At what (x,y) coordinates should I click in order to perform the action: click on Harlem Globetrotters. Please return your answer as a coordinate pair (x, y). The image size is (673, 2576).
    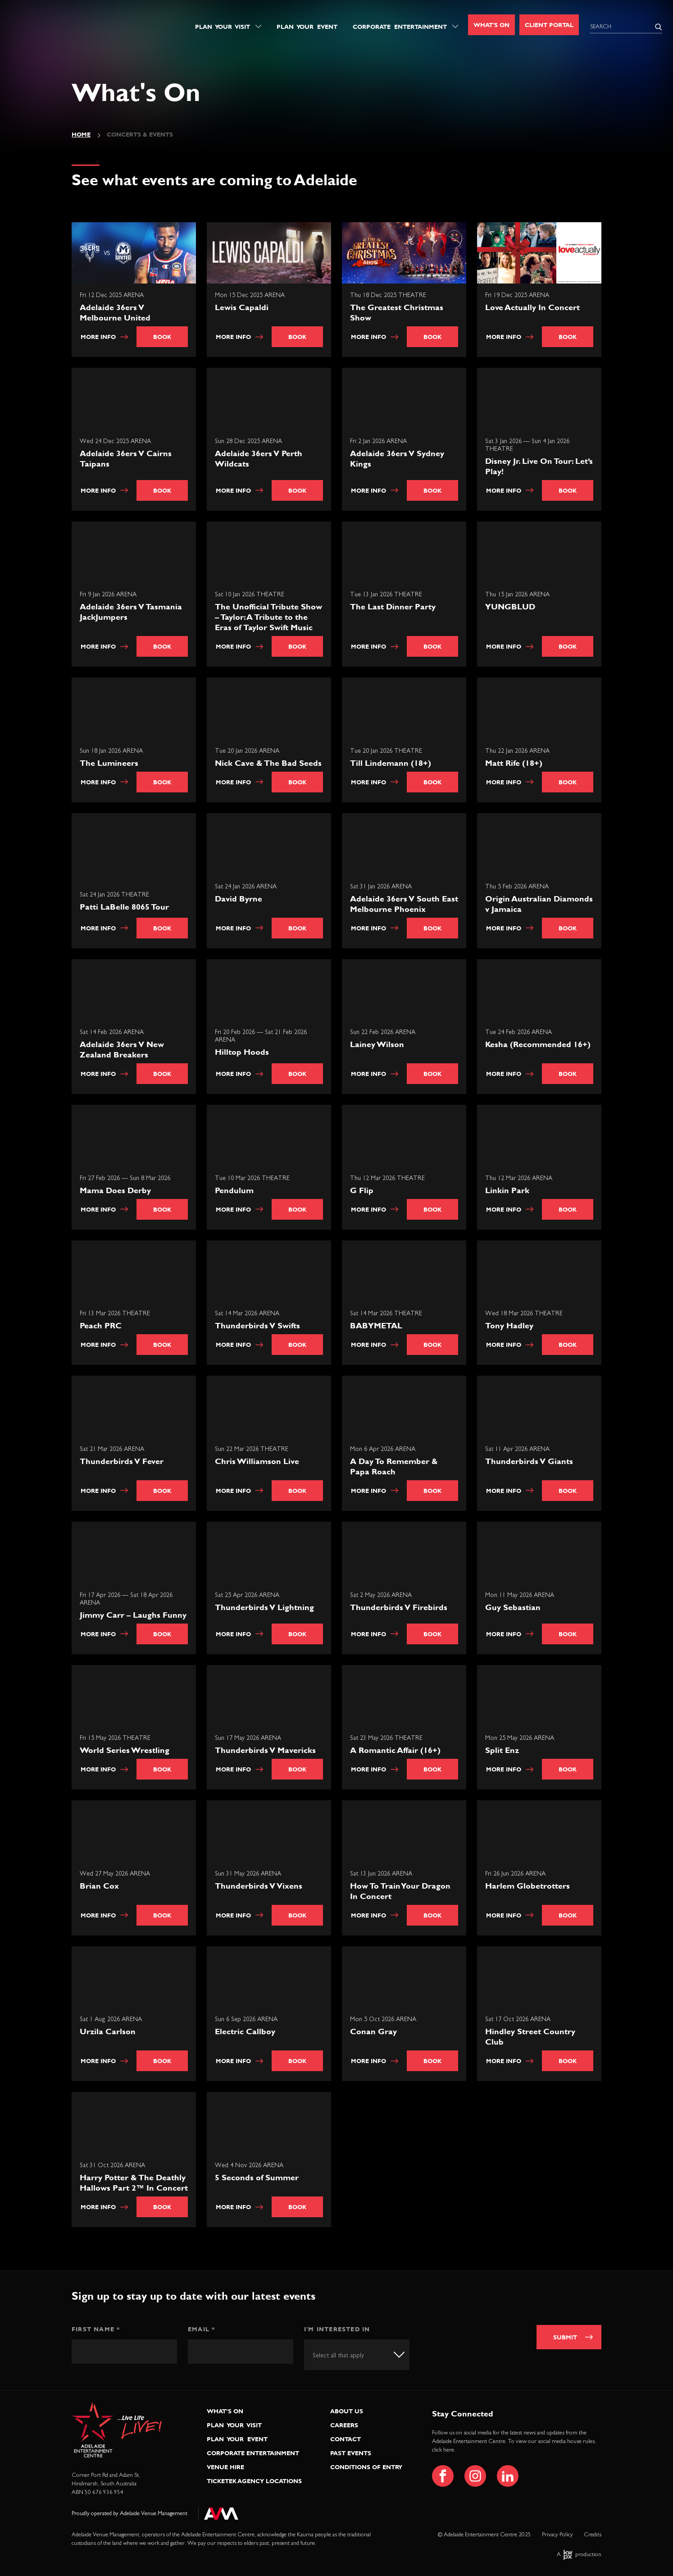
    Looking at the image, I should click on (527, 1886).